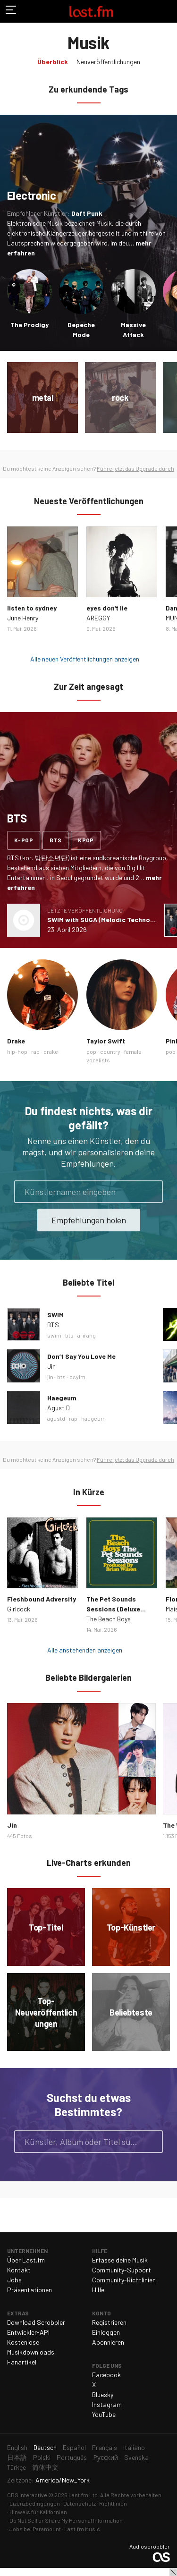 The image size is (177, 2576). What do you see at coordinates (16, 2467) in the screenshot?
I see `Türkçe` at bounding box center [16, 2467].